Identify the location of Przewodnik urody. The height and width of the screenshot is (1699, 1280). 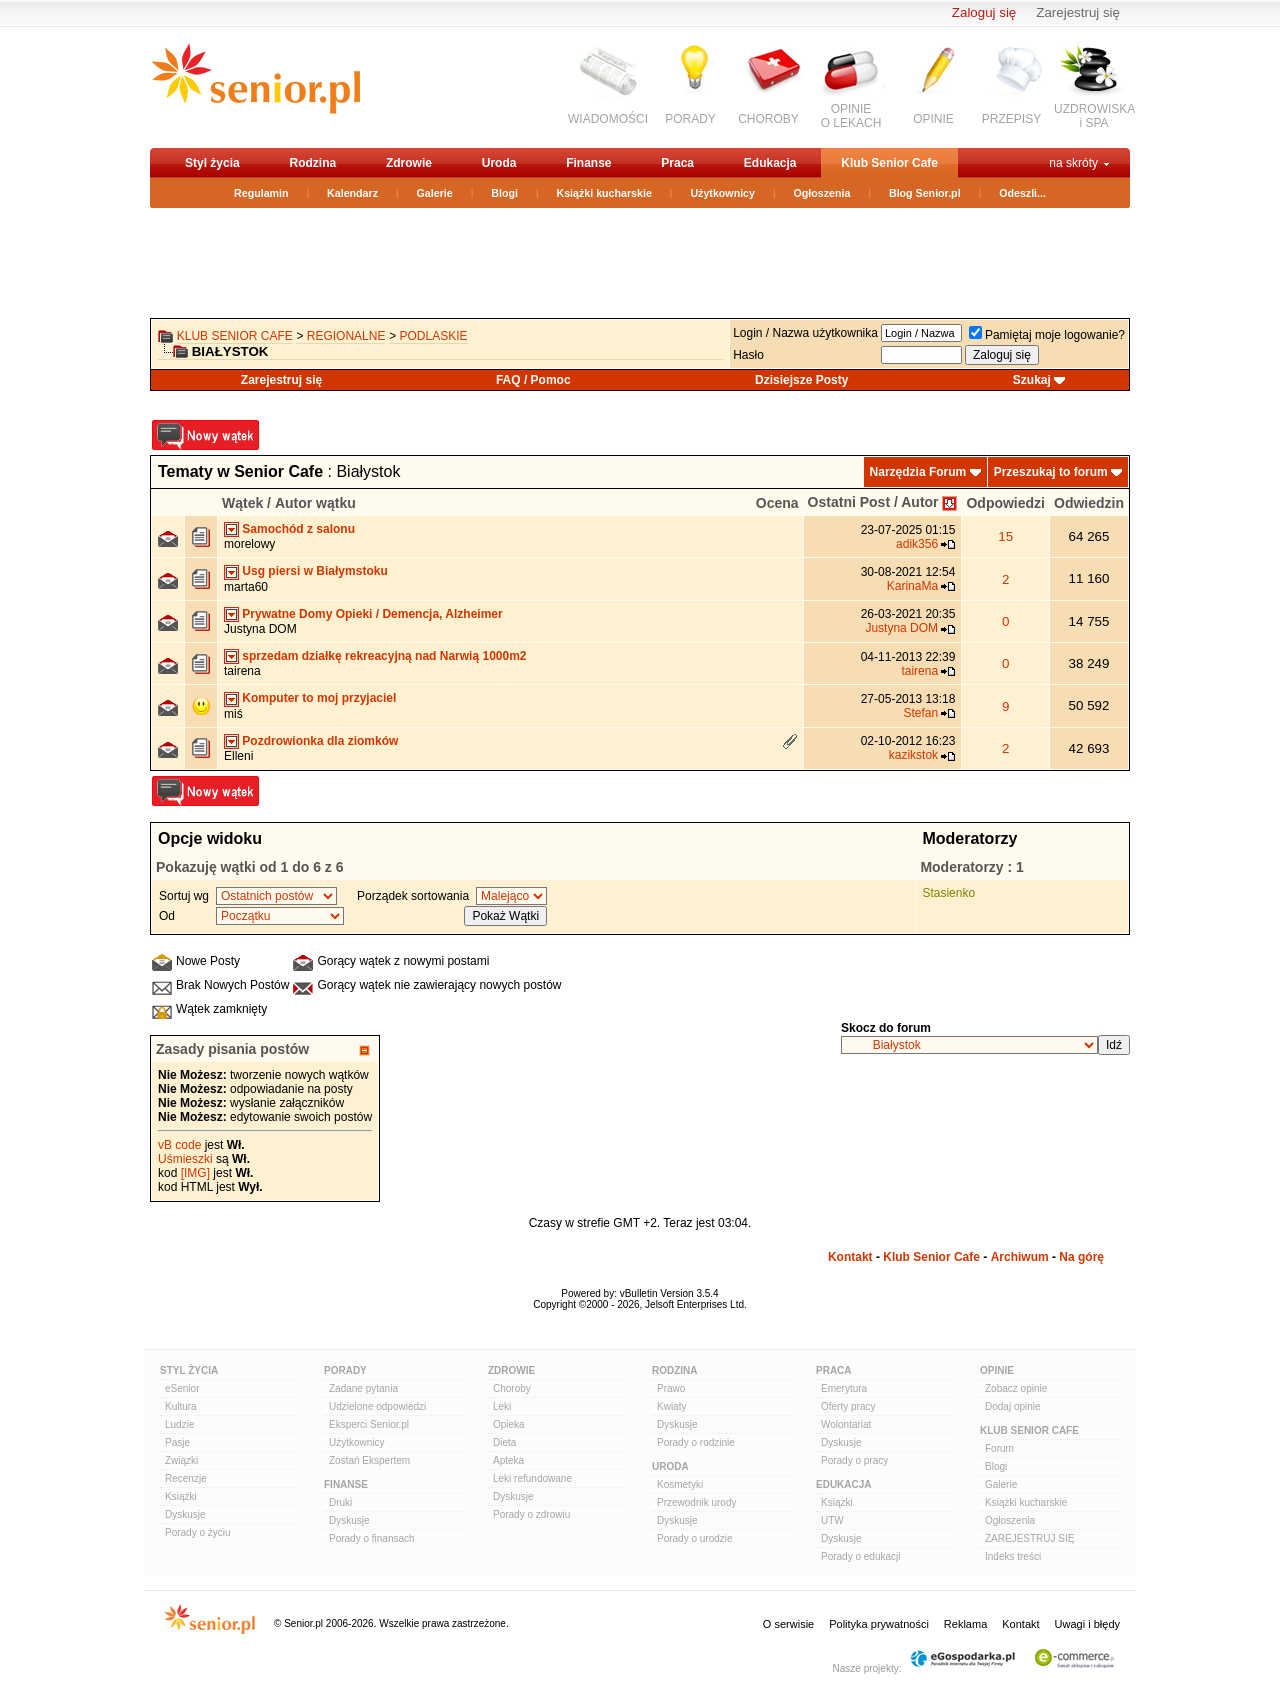
(696, 1502).